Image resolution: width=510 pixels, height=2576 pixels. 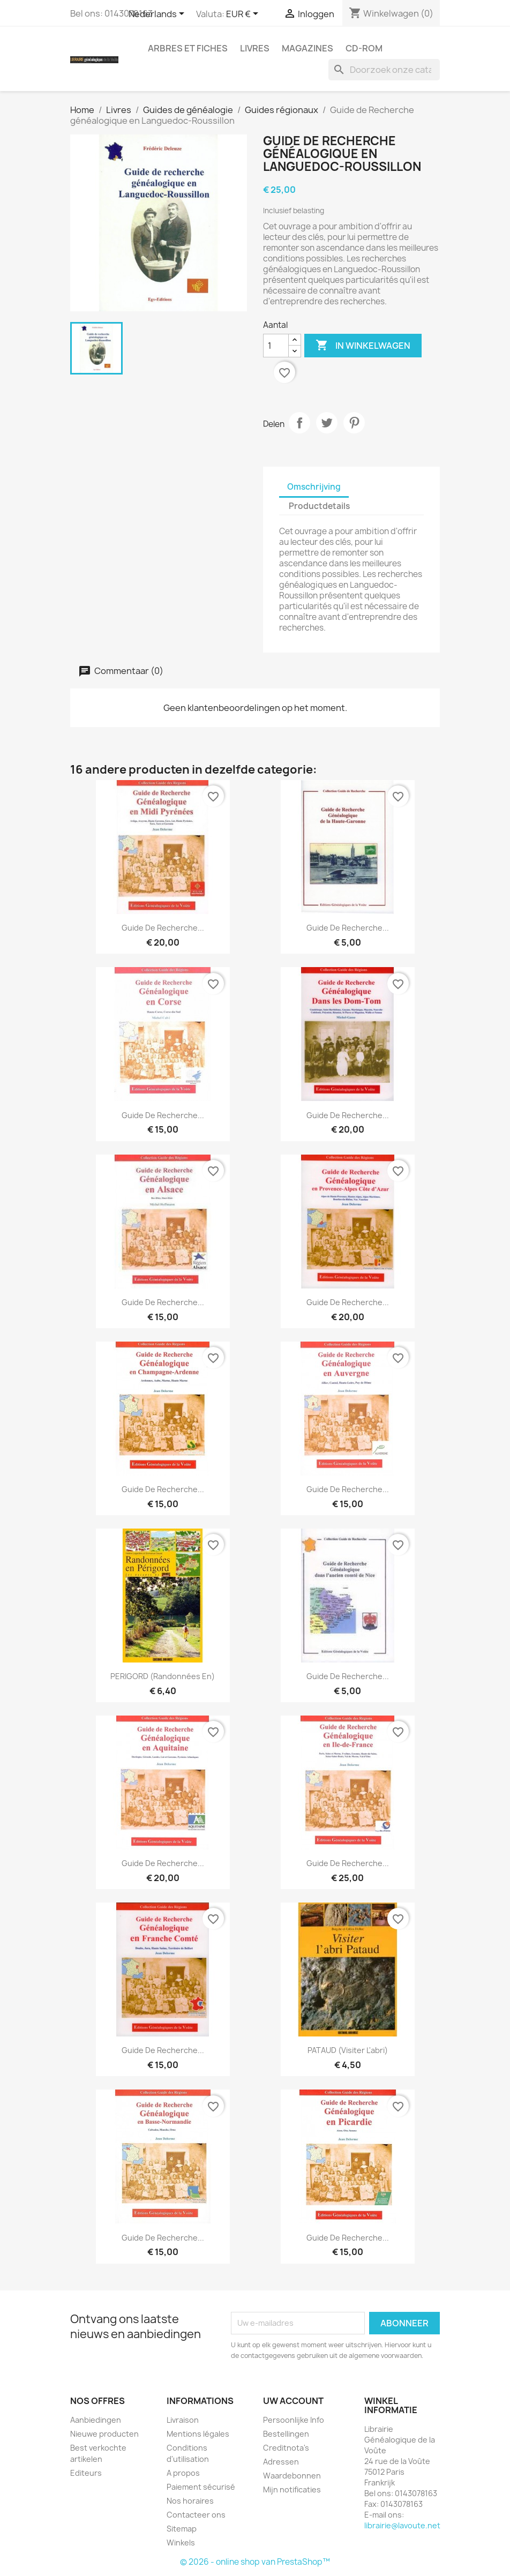 What do you see at coordinates (255, 2561) in the screenshot?
I see `© 2026 - online shop van PrestaShop™` at bounding box center [255, 2561].